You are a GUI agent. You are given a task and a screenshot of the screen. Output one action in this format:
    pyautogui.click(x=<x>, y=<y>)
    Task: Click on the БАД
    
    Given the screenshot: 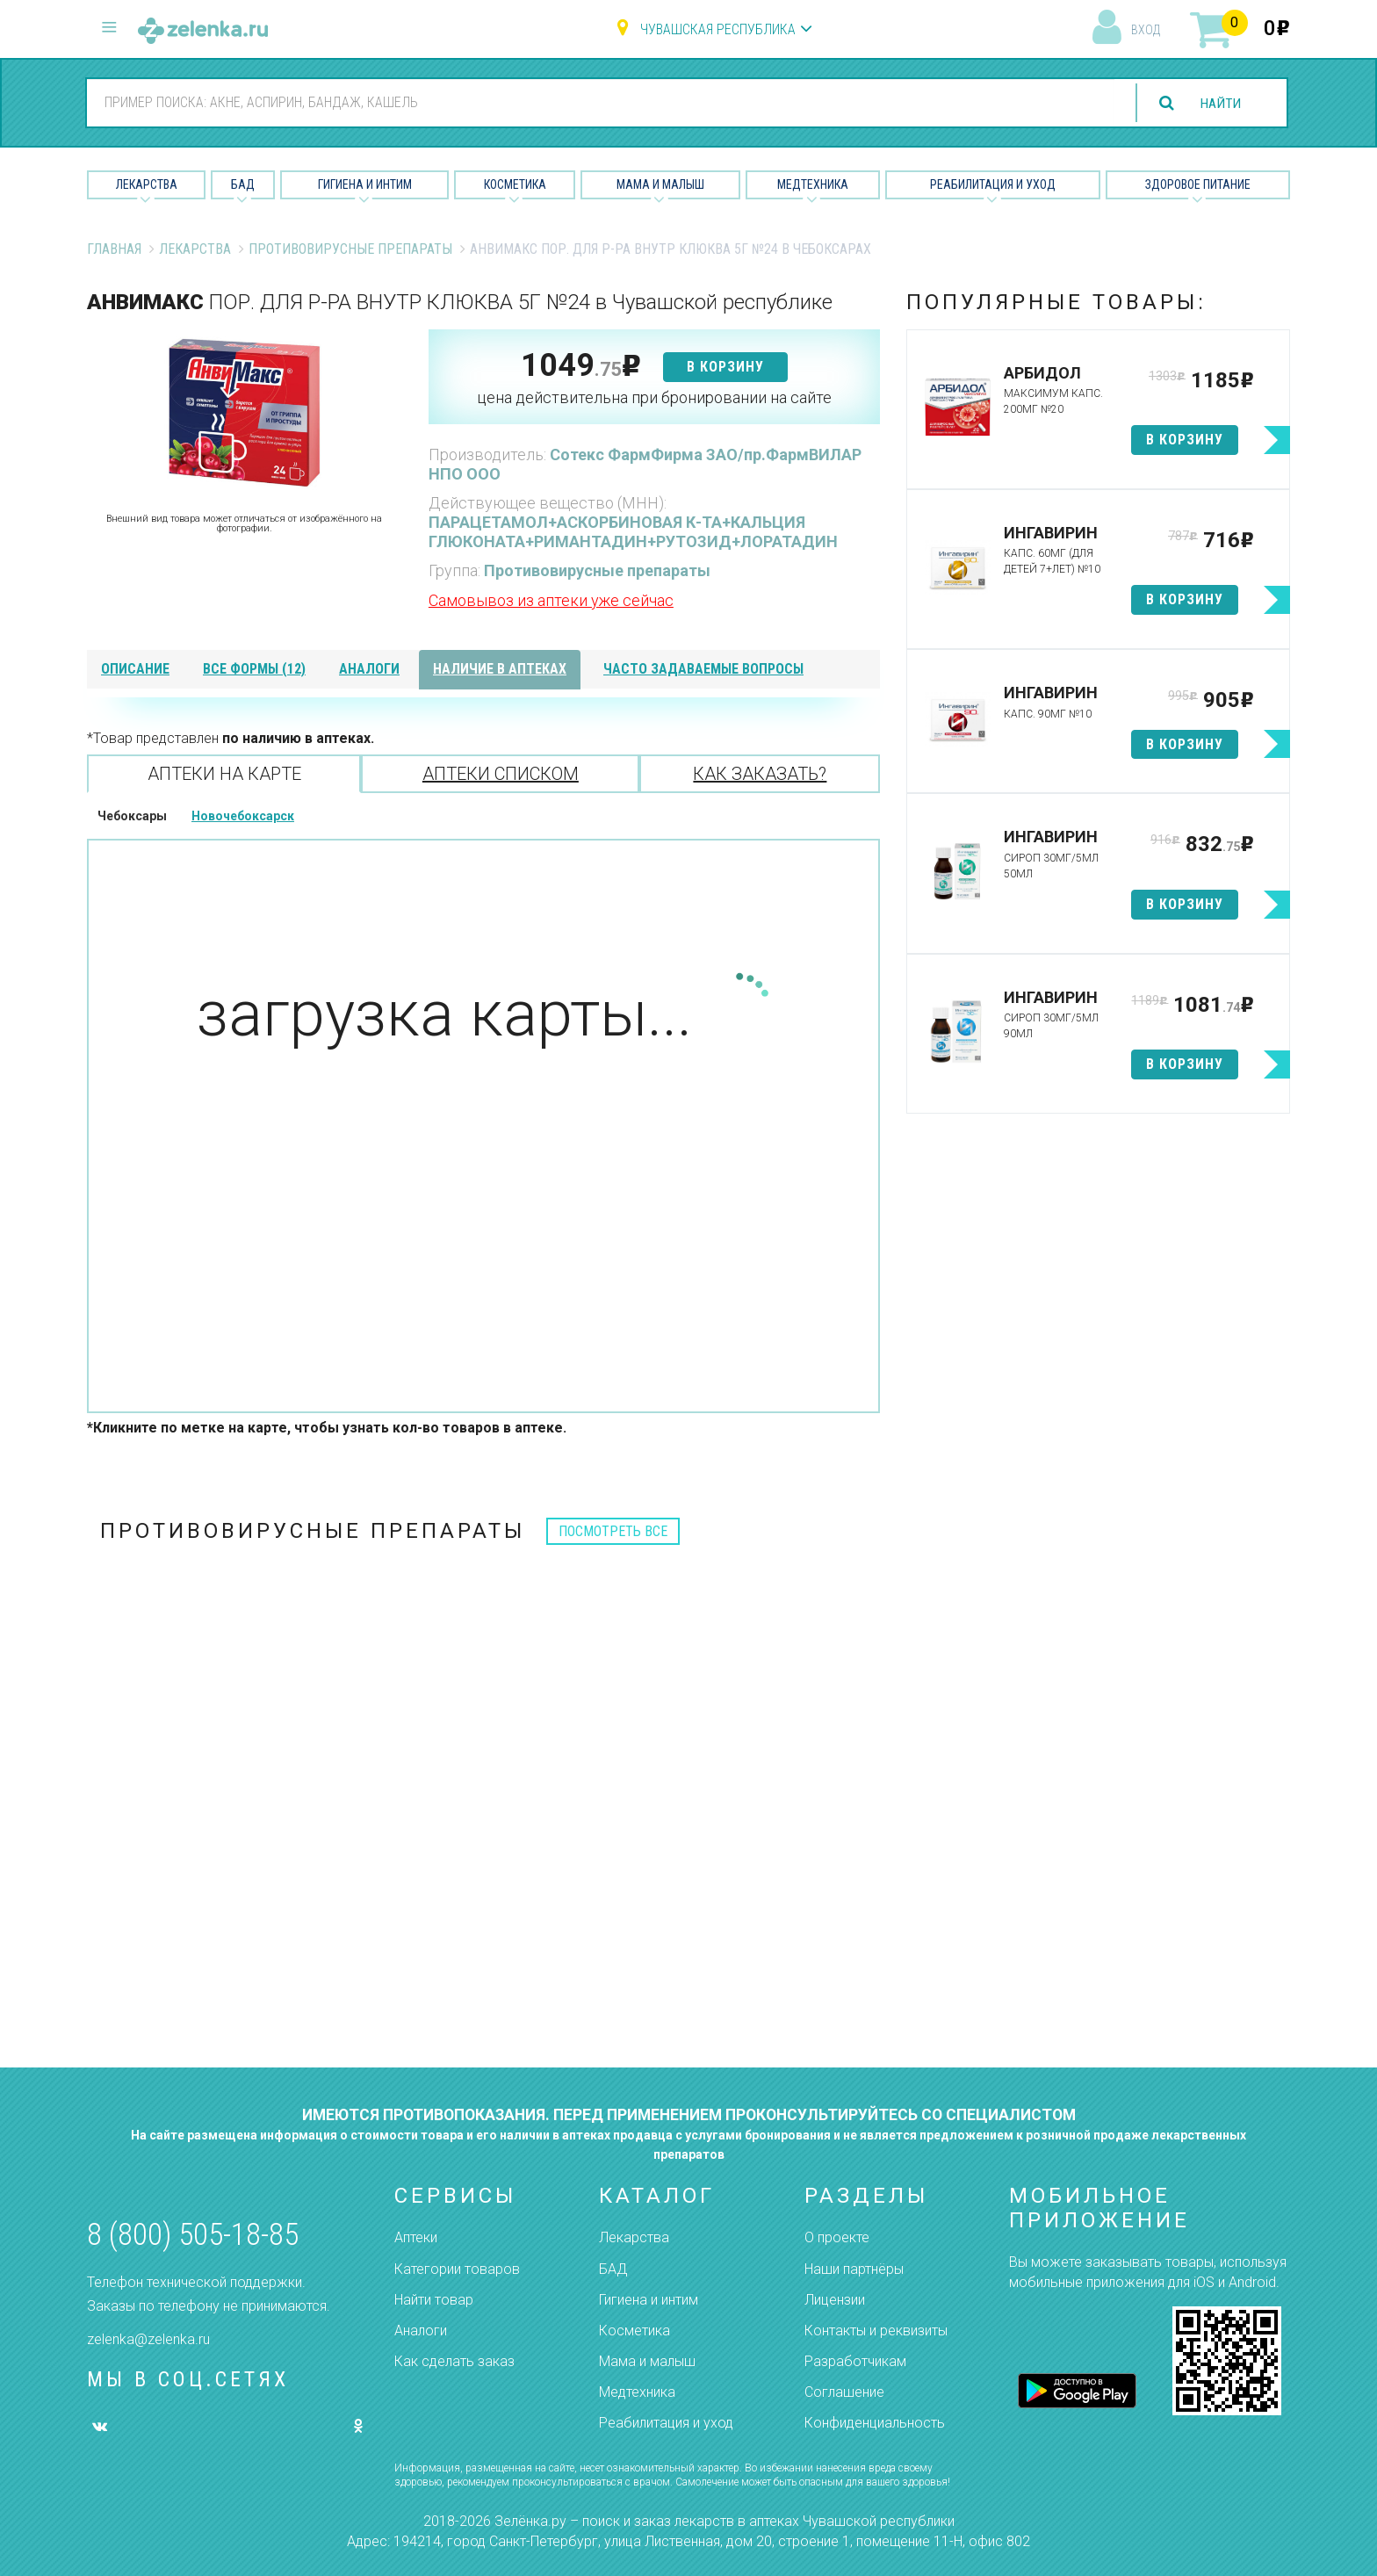 What is the action you would take?
    pyautogui.click(x=243, y=184)
    